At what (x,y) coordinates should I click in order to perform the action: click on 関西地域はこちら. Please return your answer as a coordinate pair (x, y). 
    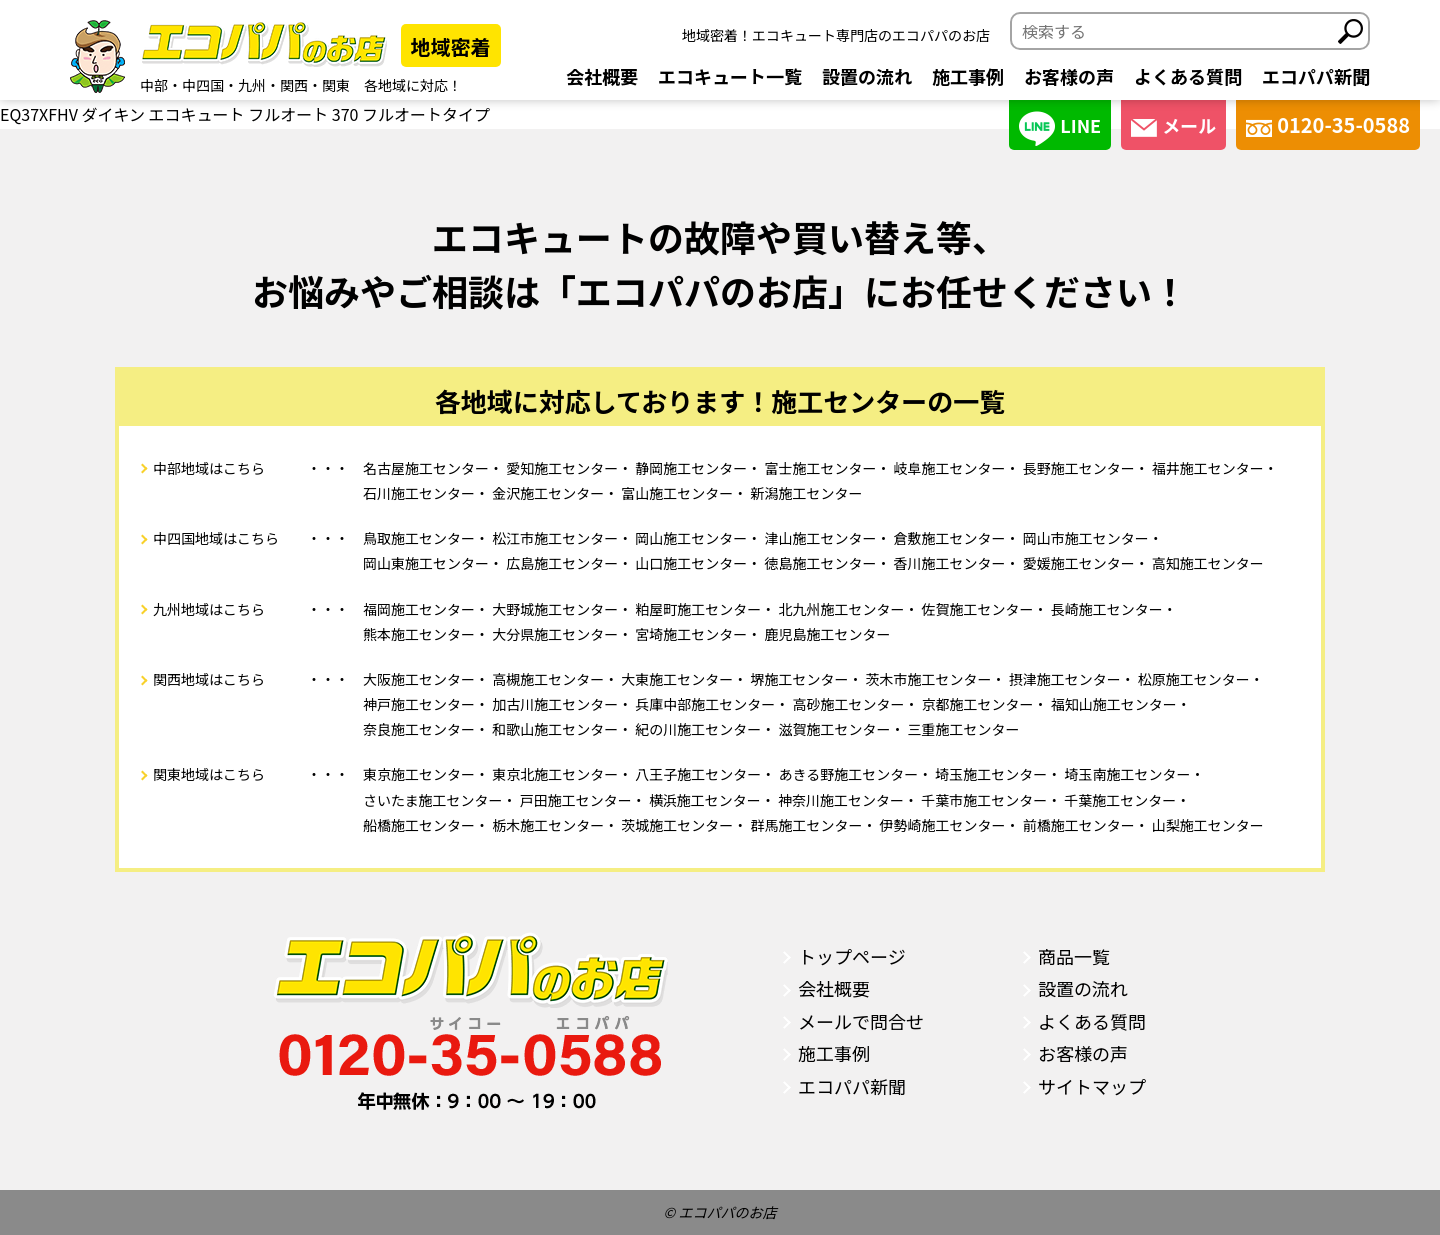
    Looking at the image, I should click on (209, 679).